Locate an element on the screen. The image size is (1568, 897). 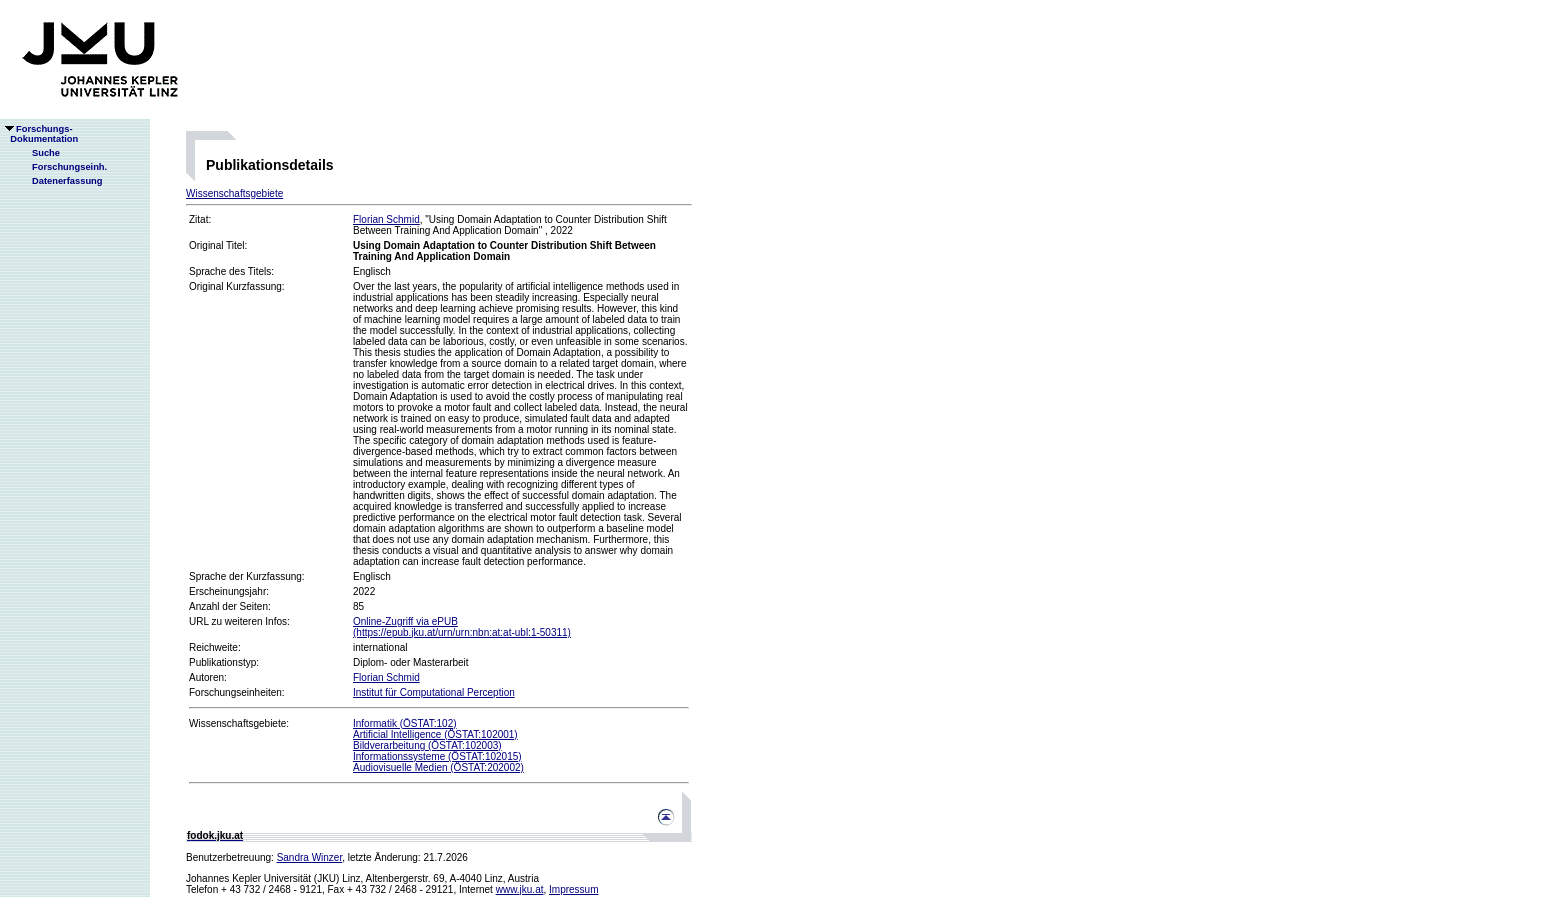
Impressum is located at coordinates (573, 889).